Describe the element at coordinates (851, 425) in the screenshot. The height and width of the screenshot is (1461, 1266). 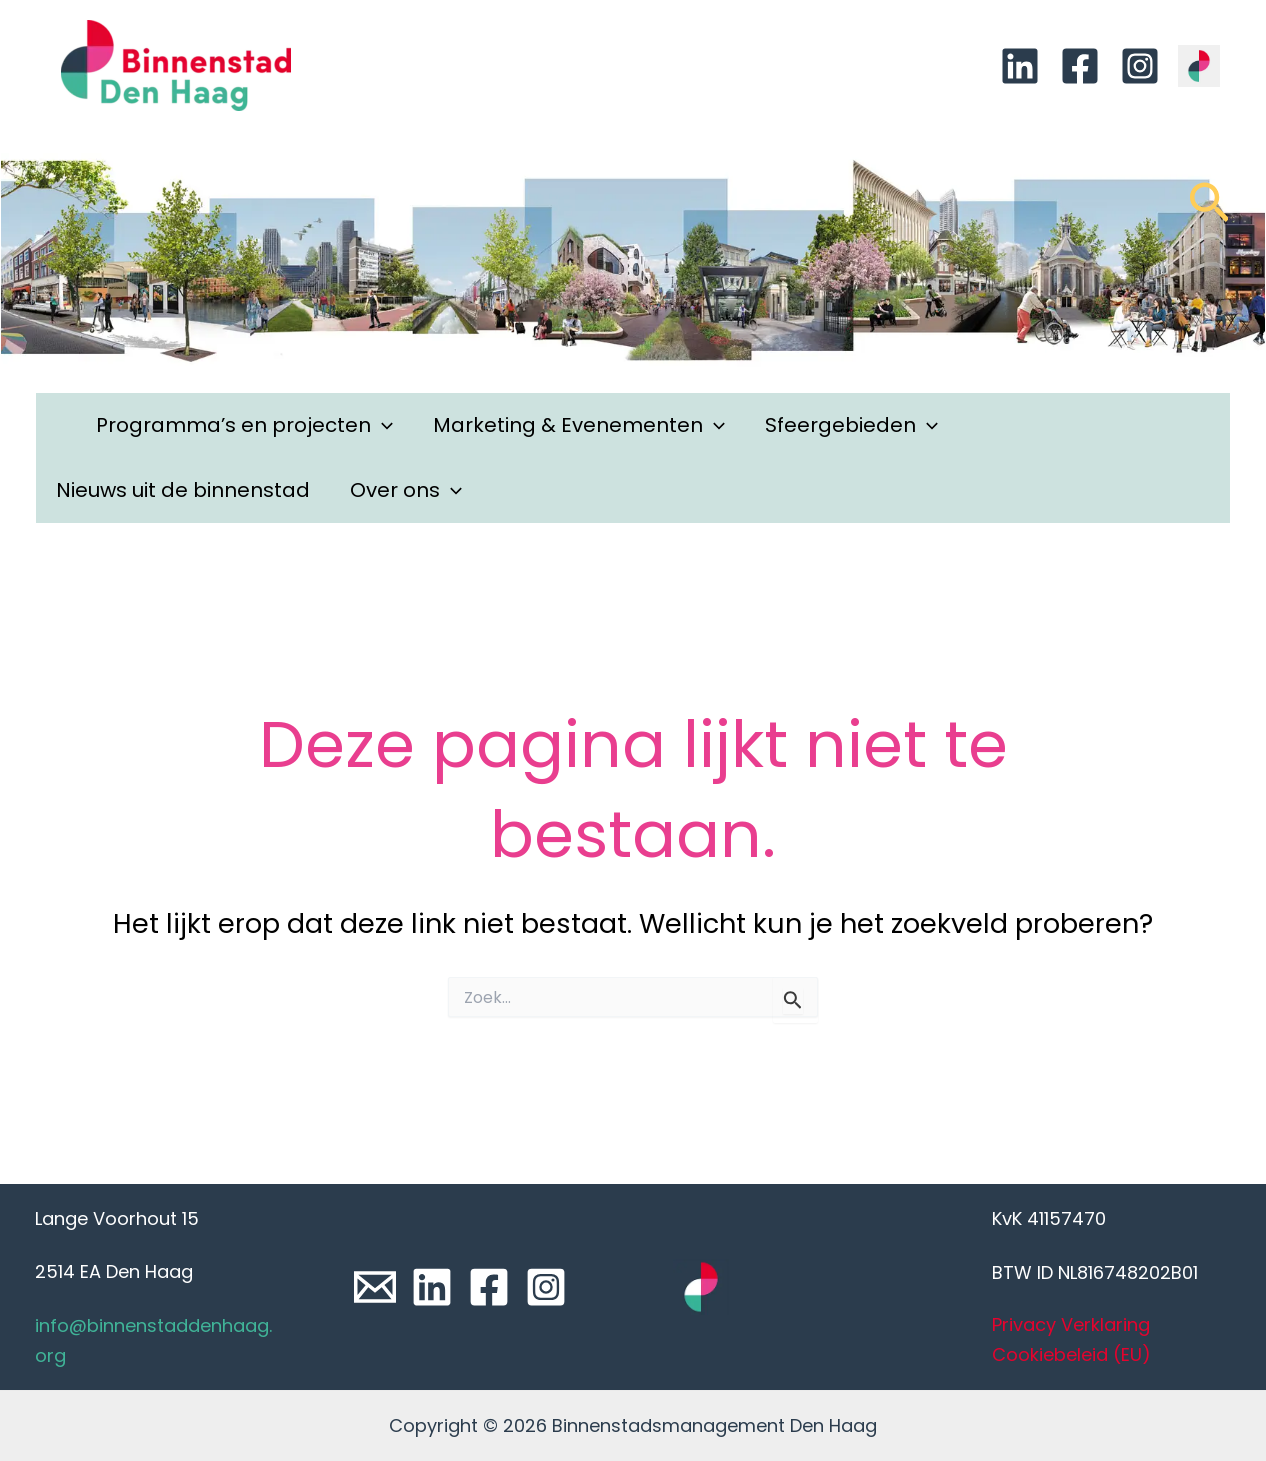
I see `Sfeergebieden` at that location.